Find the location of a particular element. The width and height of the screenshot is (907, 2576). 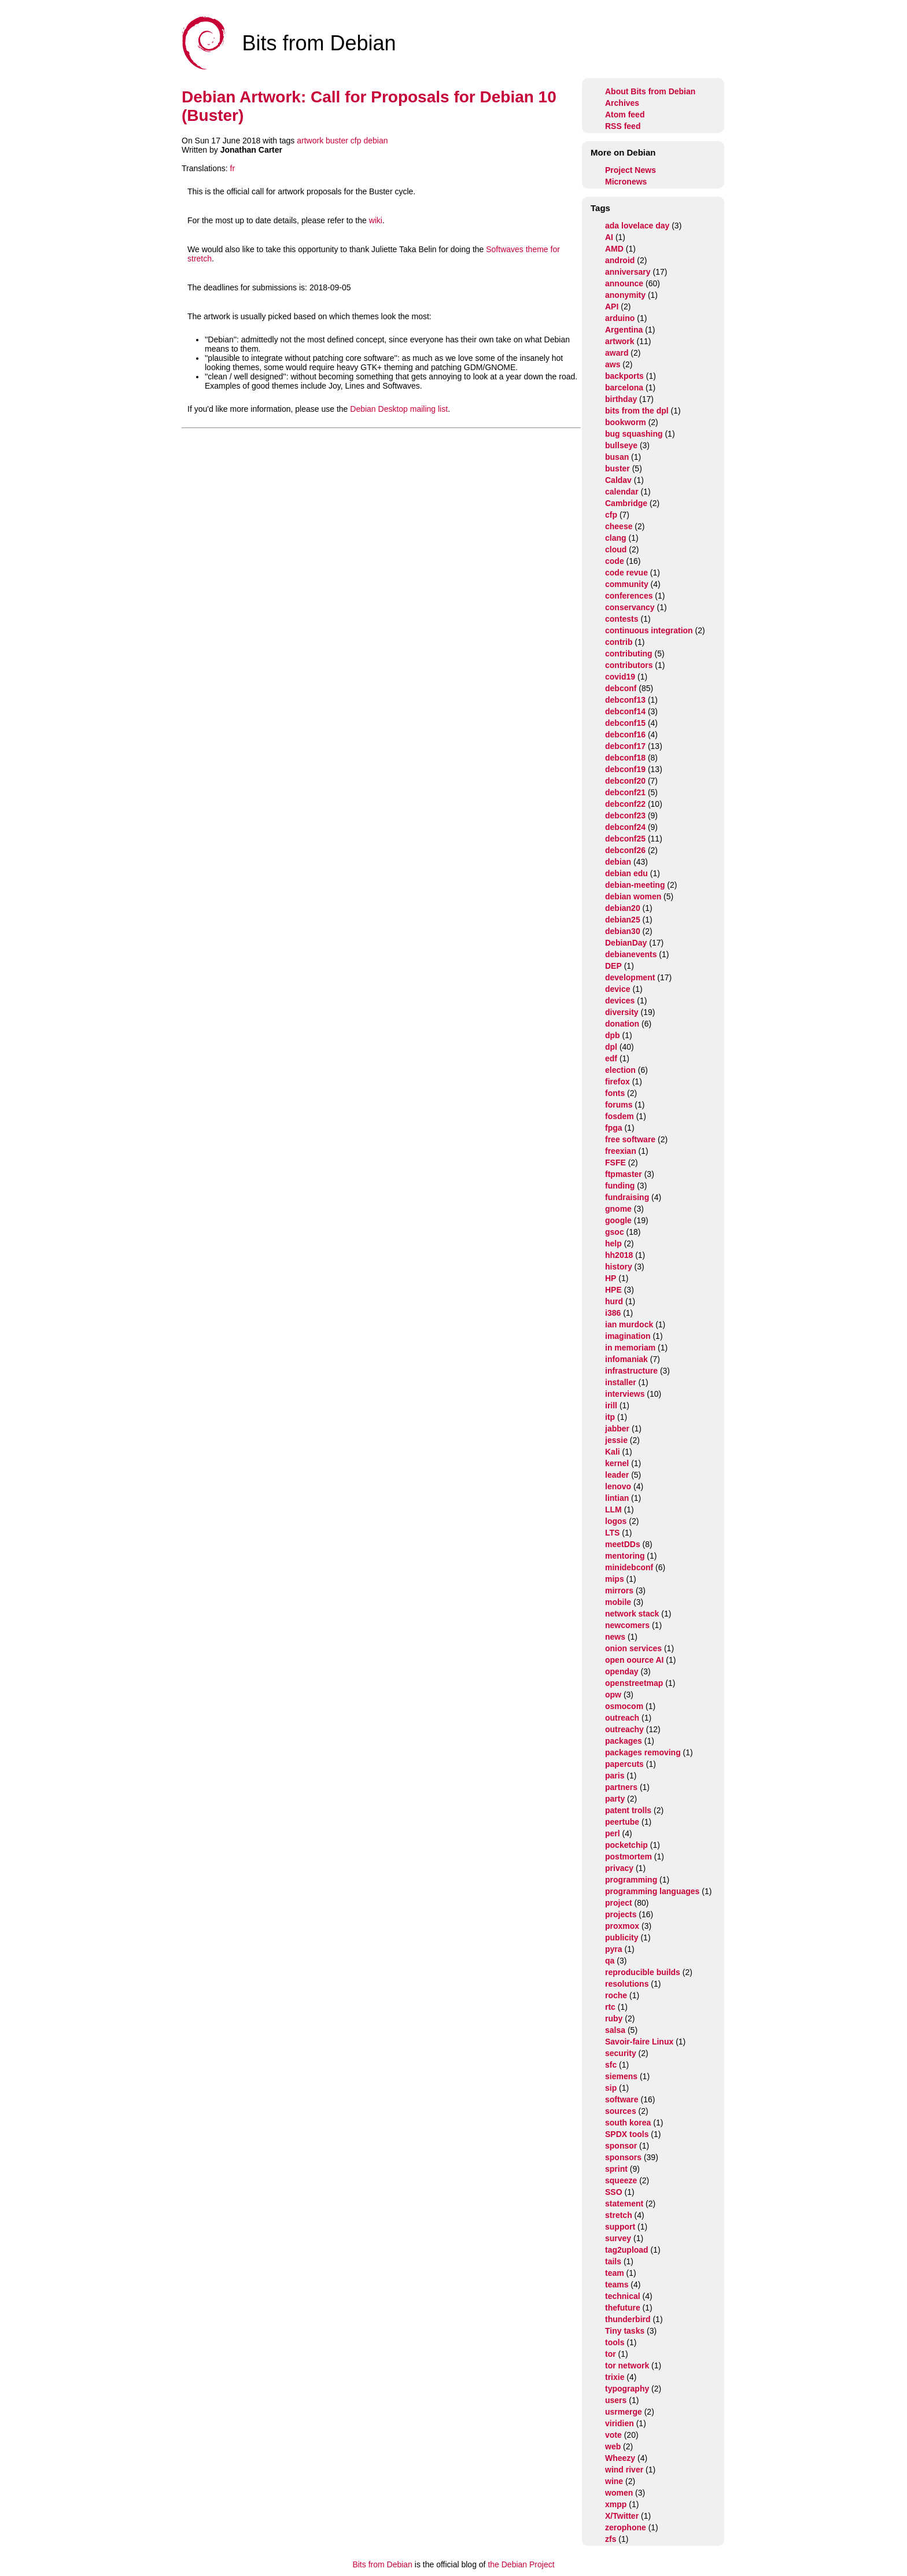

lenovo is located at coordinates (618, 1486).